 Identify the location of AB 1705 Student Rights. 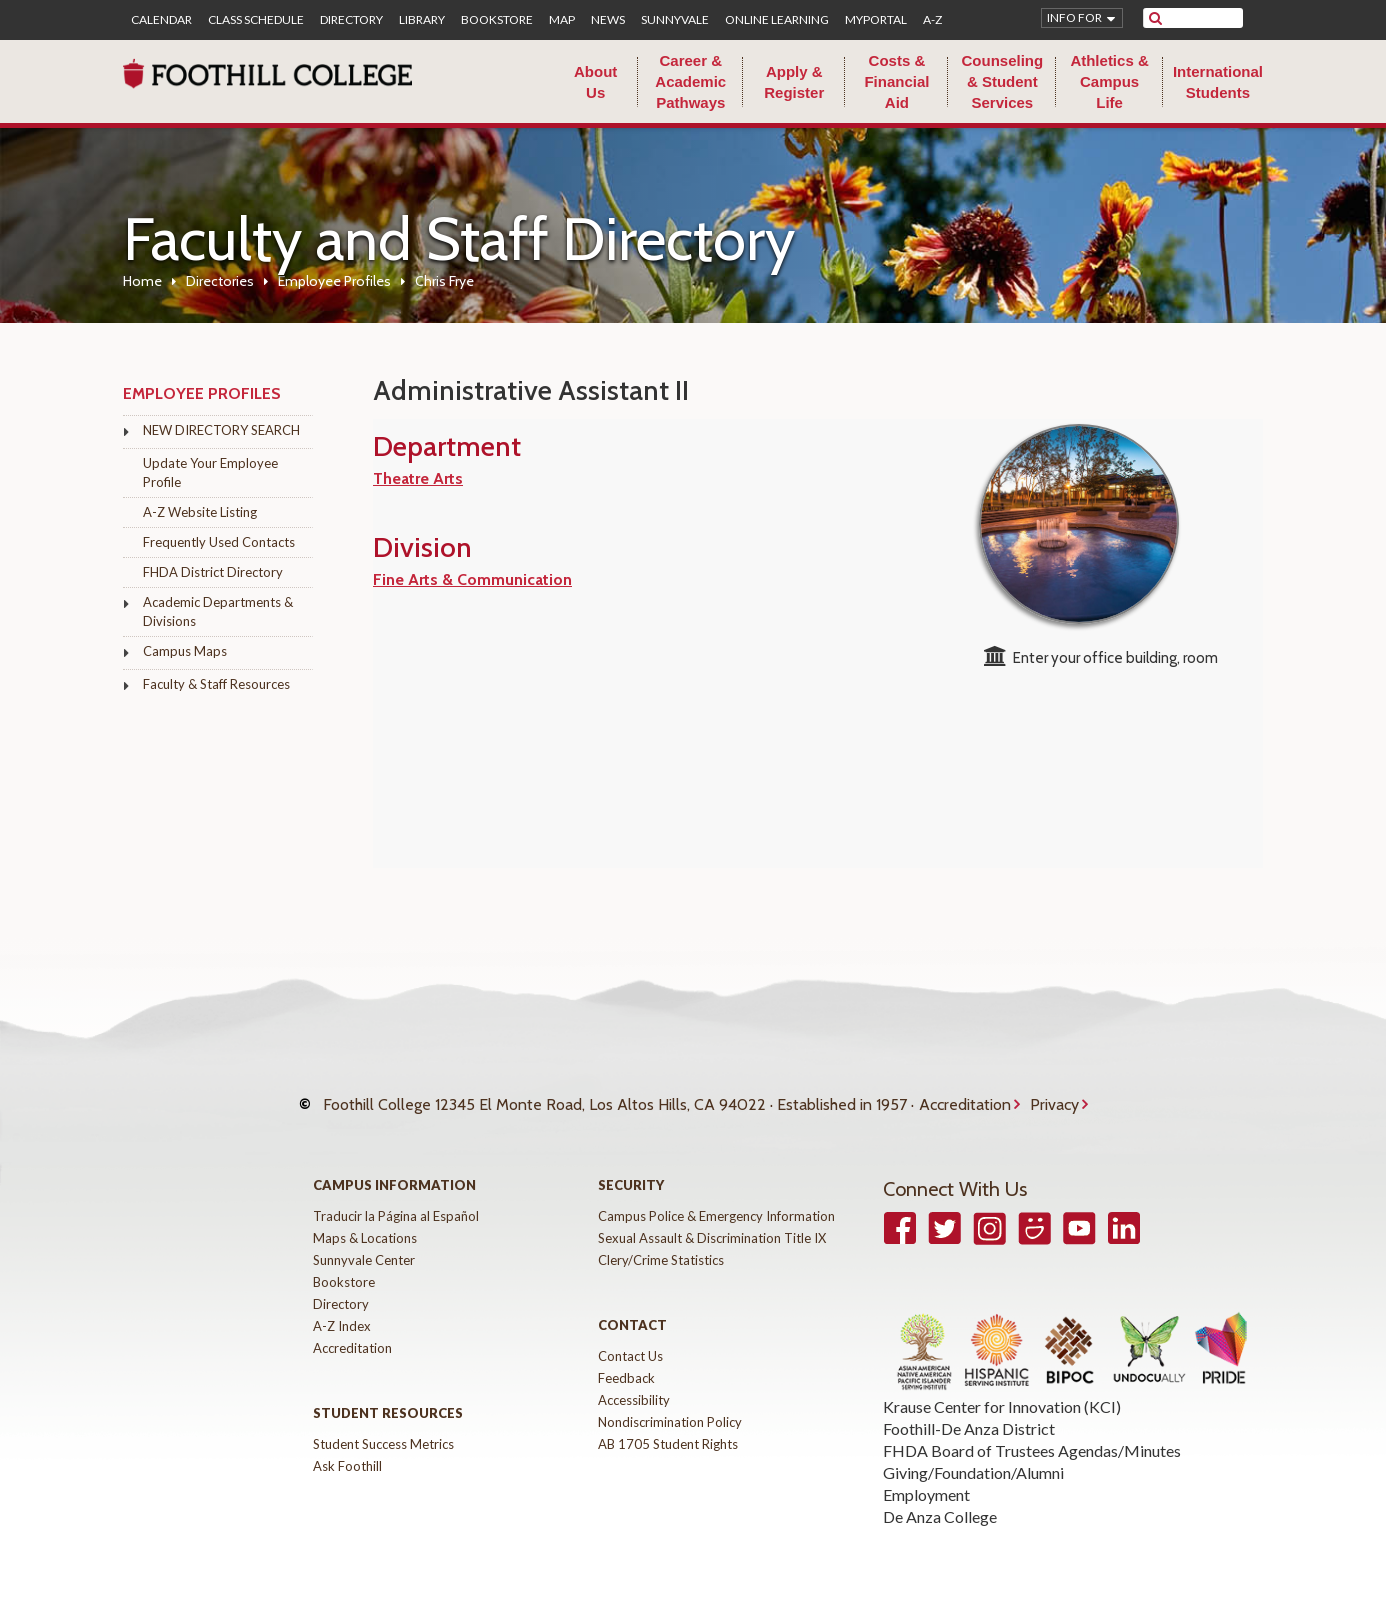
(668, 1424).